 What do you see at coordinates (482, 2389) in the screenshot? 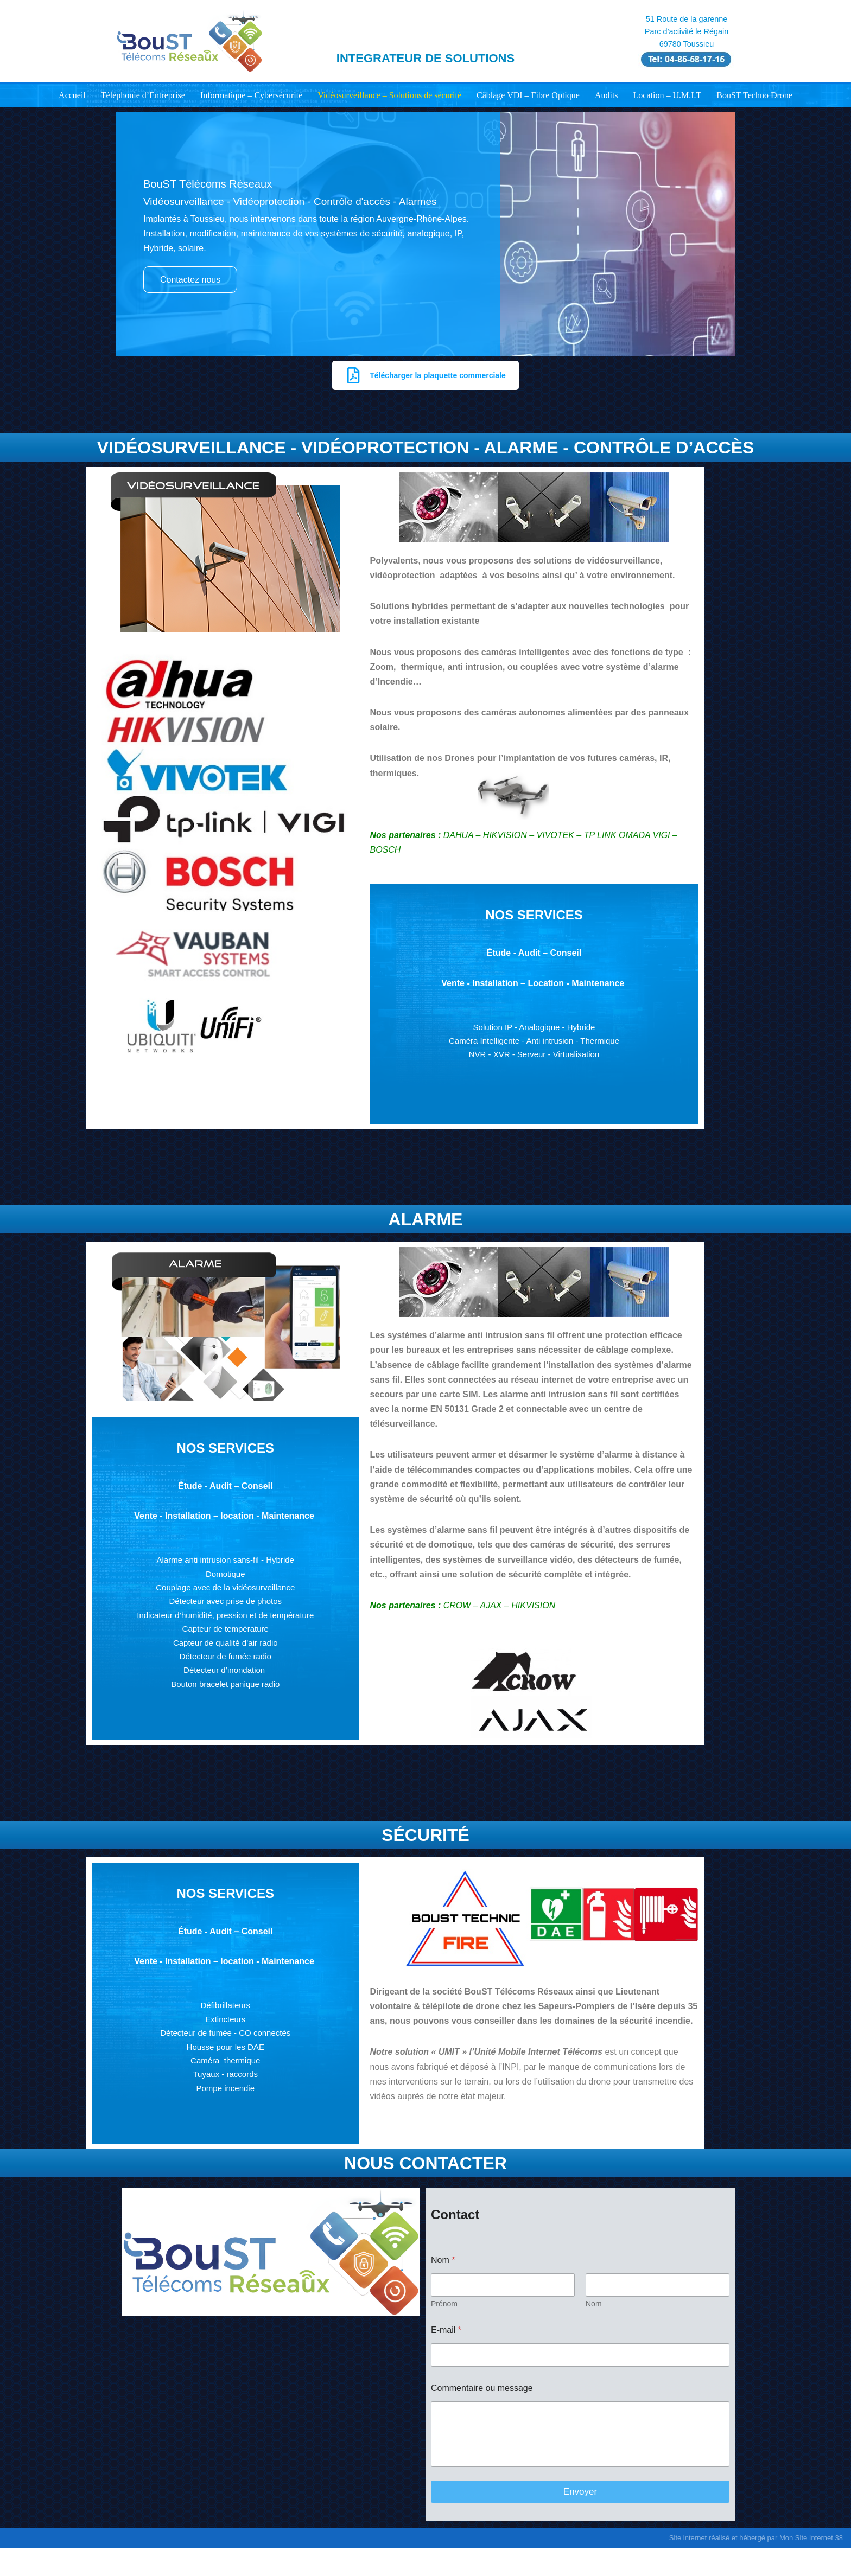
I see `Commentaire ou message` at bounding box center [482, 2389].